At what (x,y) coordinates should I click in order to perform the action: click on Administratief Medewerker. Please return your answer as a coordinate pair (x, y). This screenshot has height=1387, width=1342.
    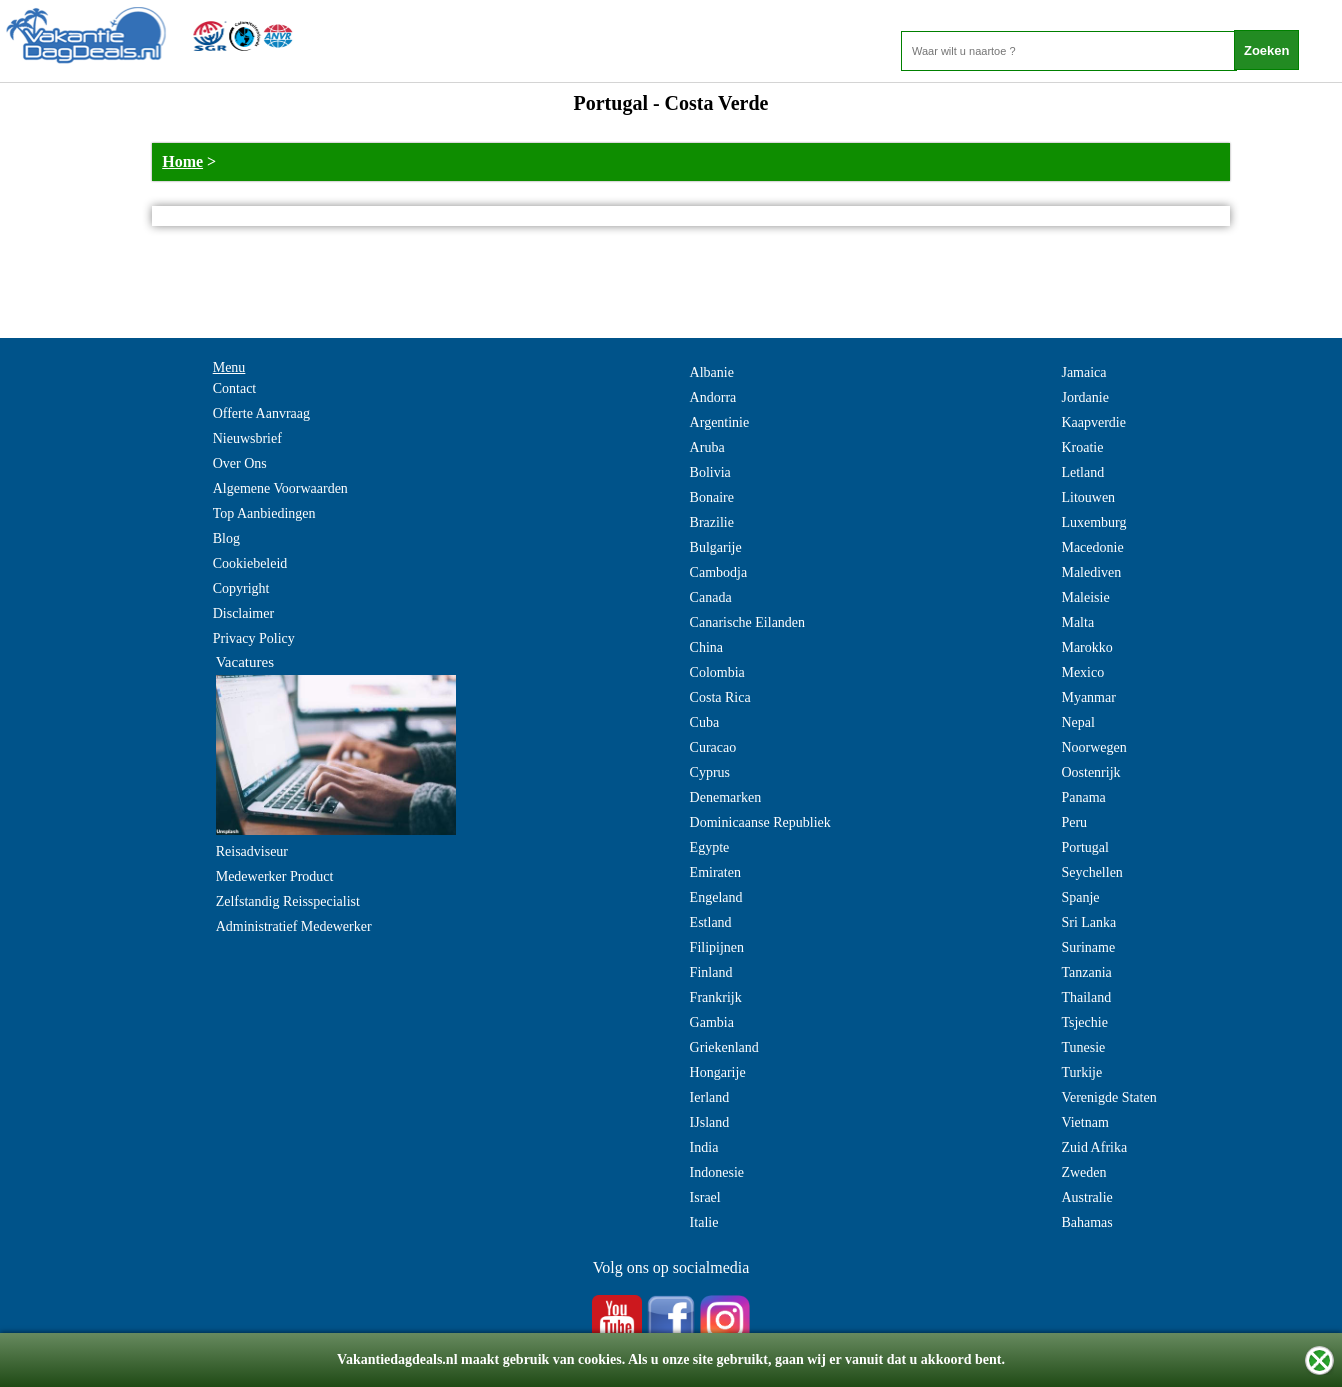
    Looking at the image, I should click on (294, 926).